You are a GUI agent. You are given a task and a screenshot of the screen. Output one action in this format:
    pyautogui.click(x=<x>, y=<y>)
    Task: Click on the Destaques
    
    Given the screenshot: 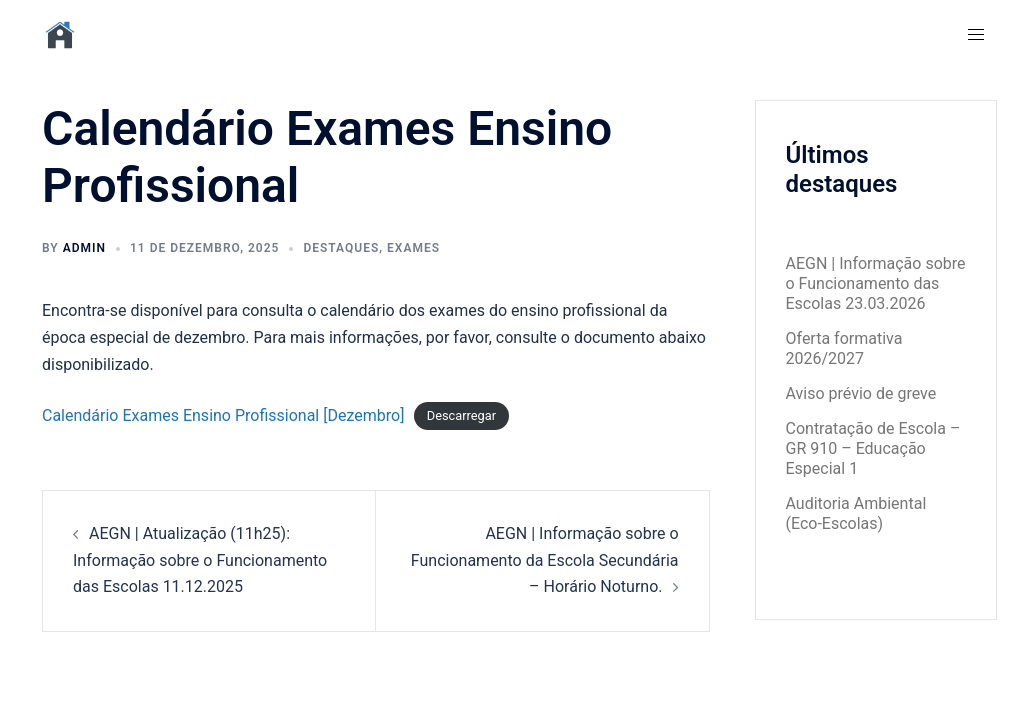 What is the action you would take?
    pyautogui.click(x=341, y=248)
    